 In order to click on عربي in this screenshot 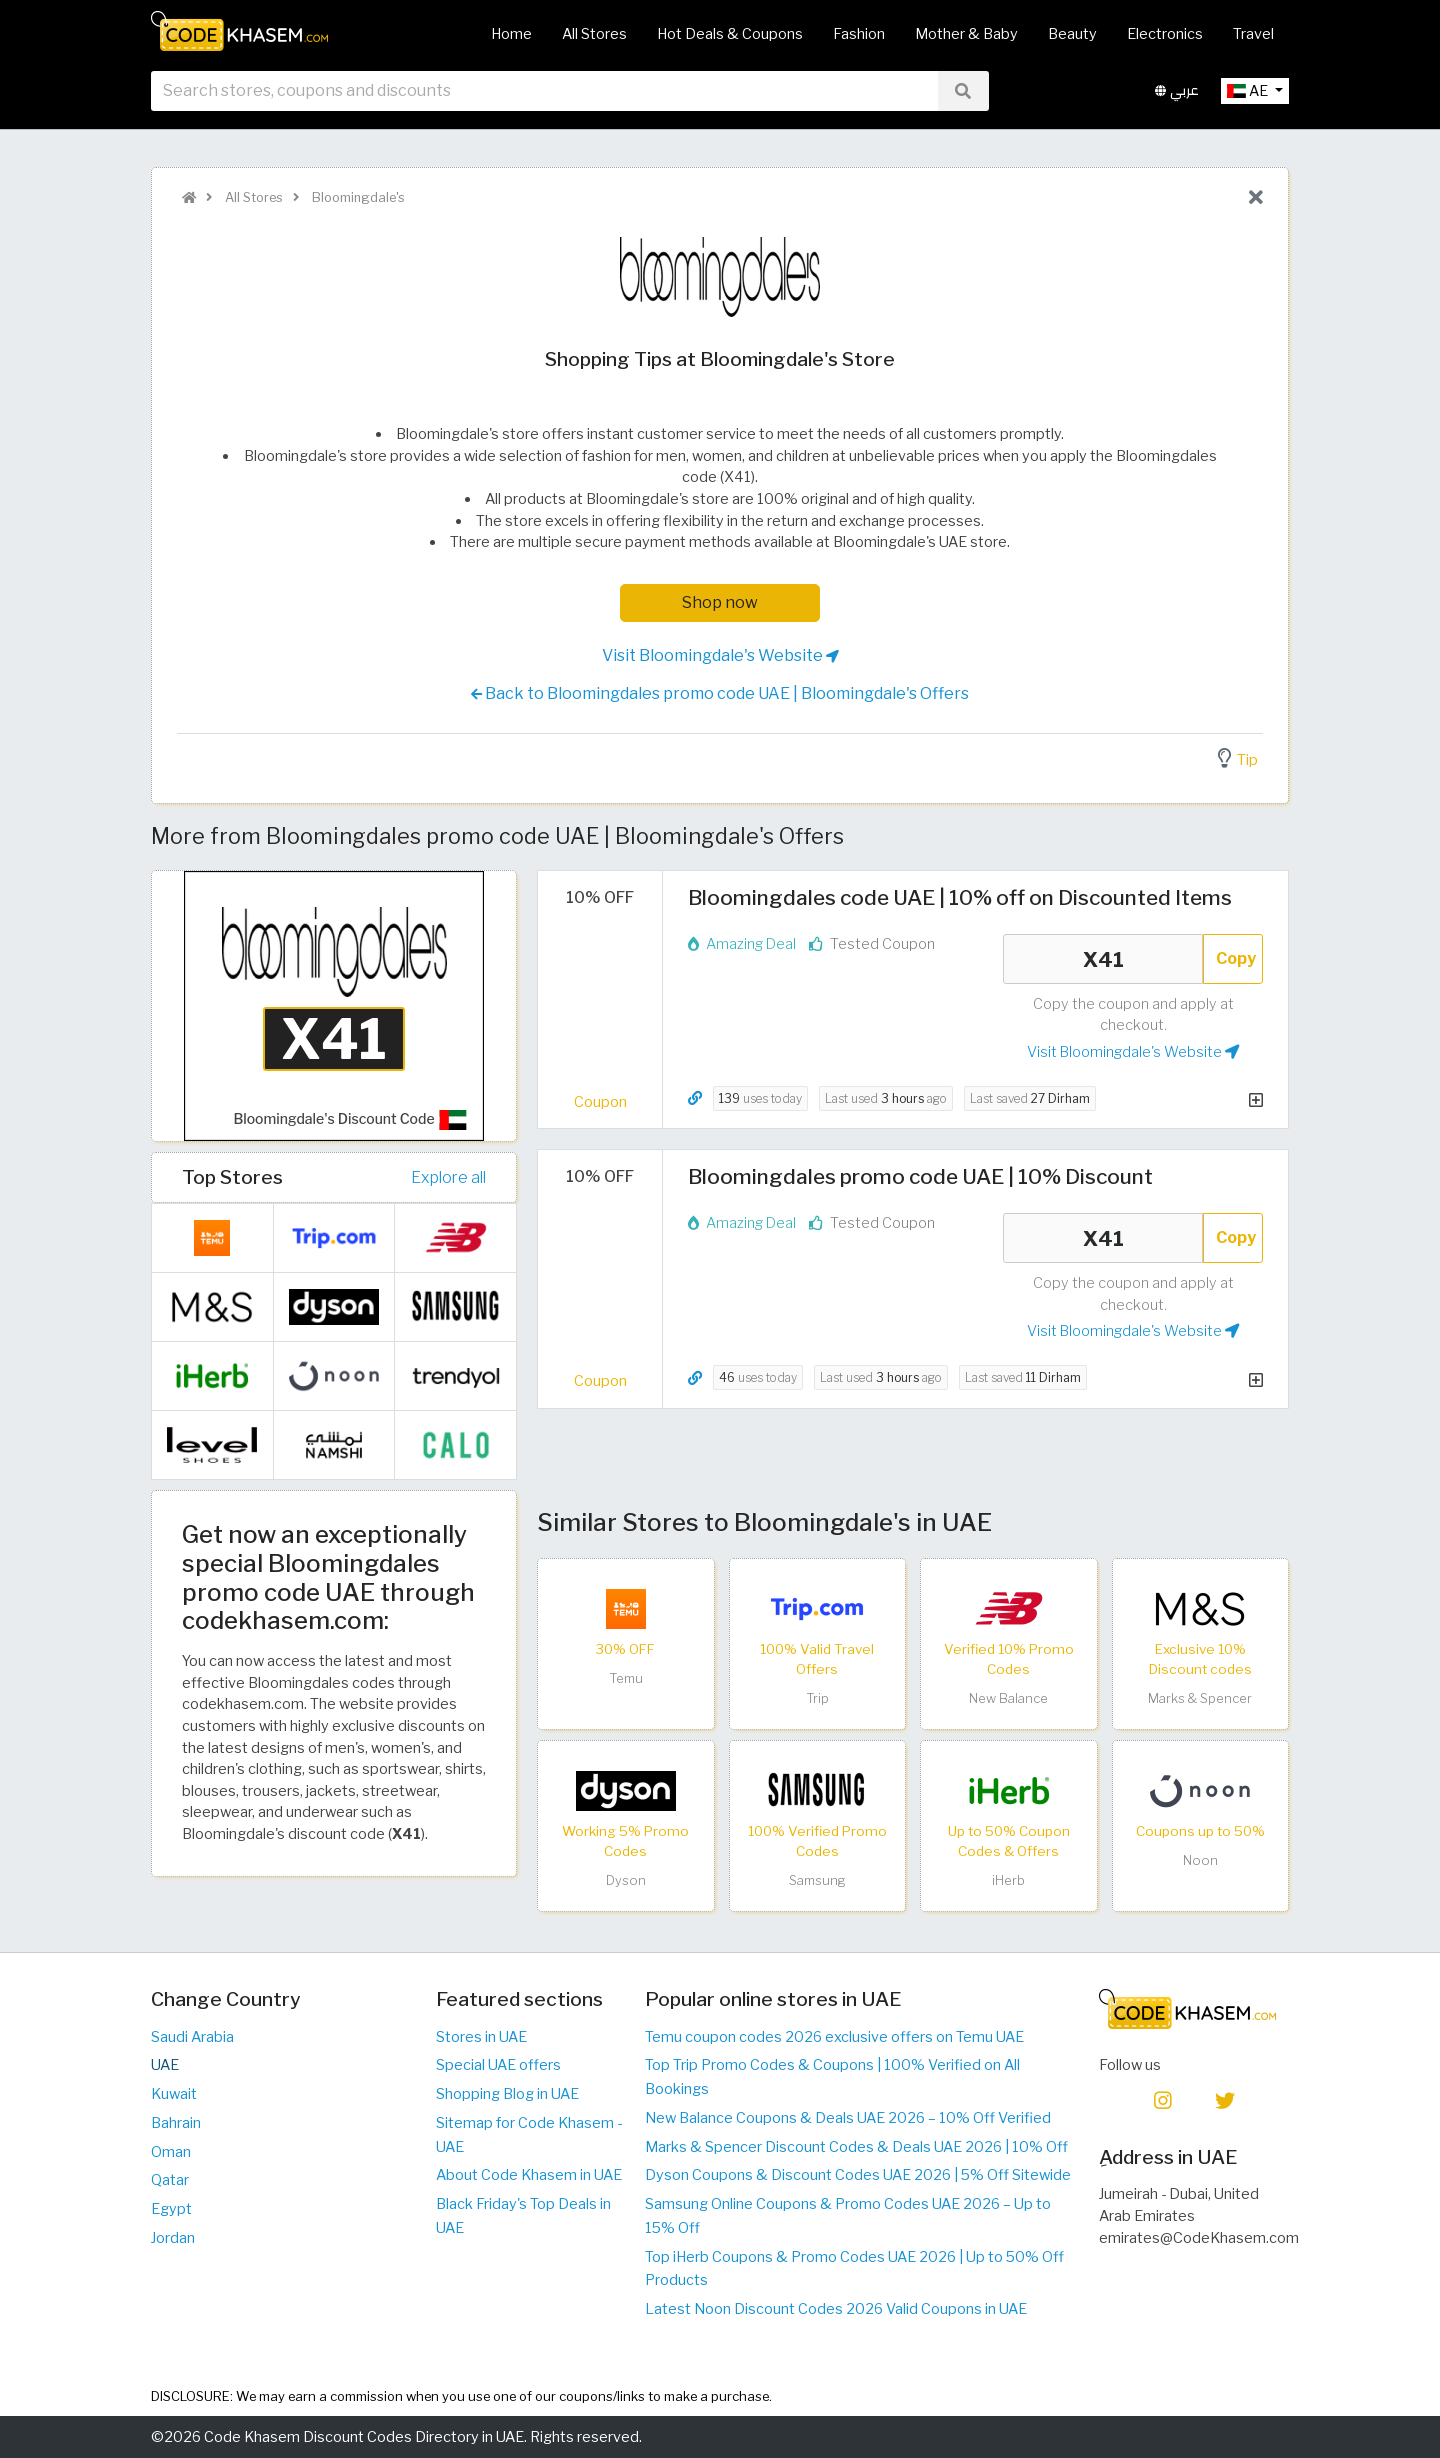, I will do `click(1177, 98)`.